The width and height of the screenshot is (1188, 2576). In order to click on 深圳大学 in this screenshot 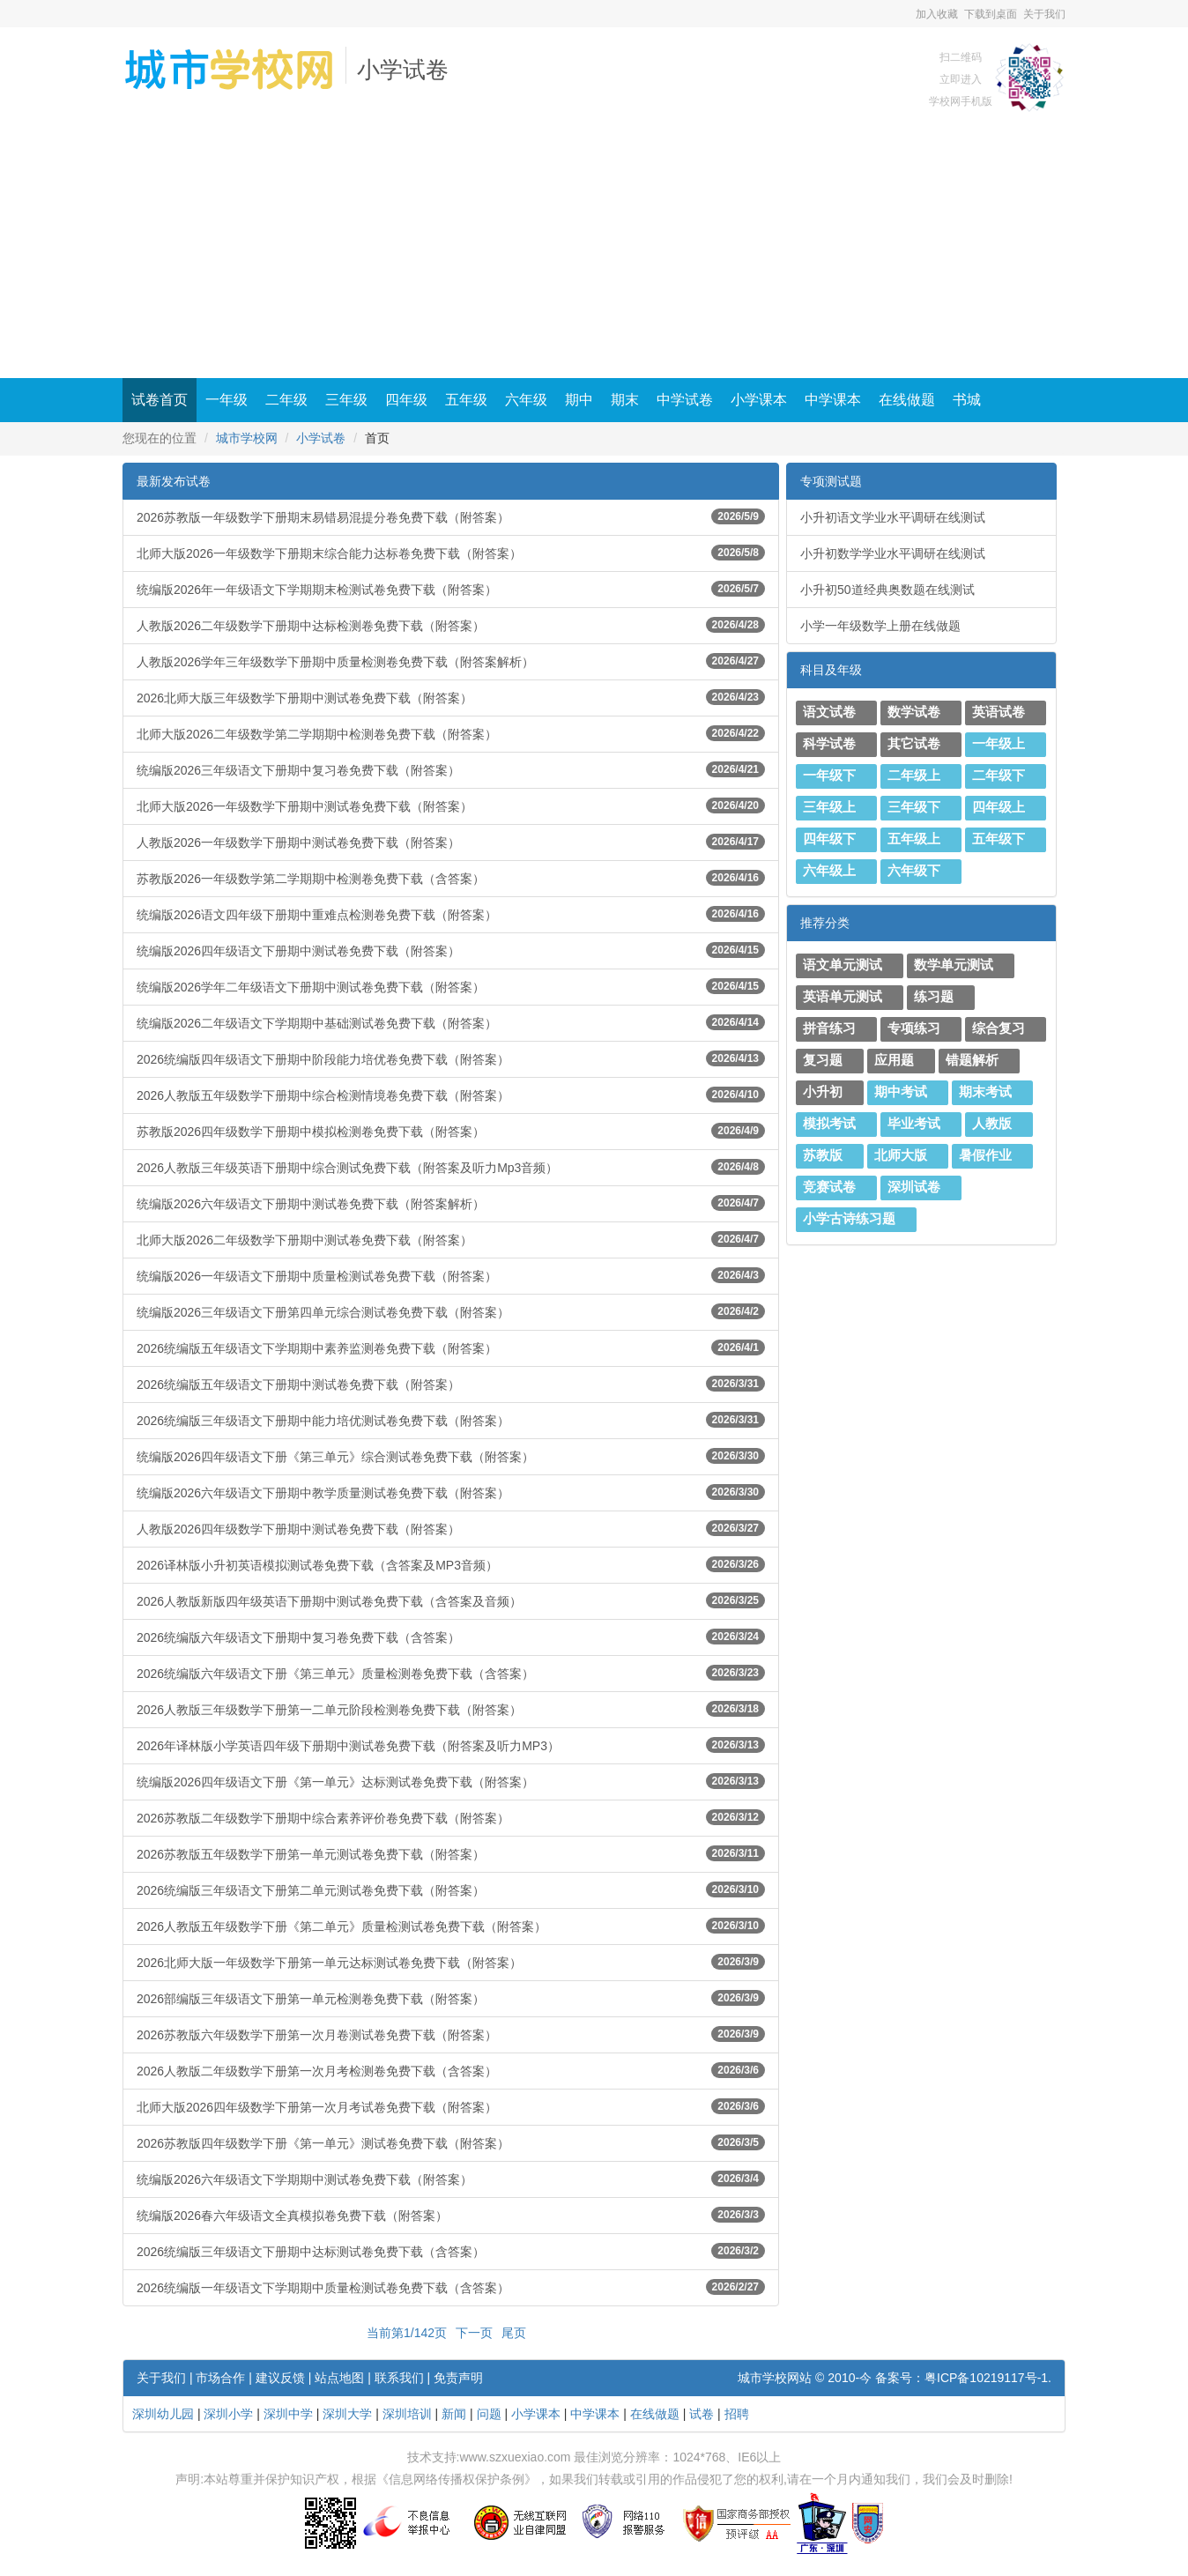, I will do `click(347, 2414)`.